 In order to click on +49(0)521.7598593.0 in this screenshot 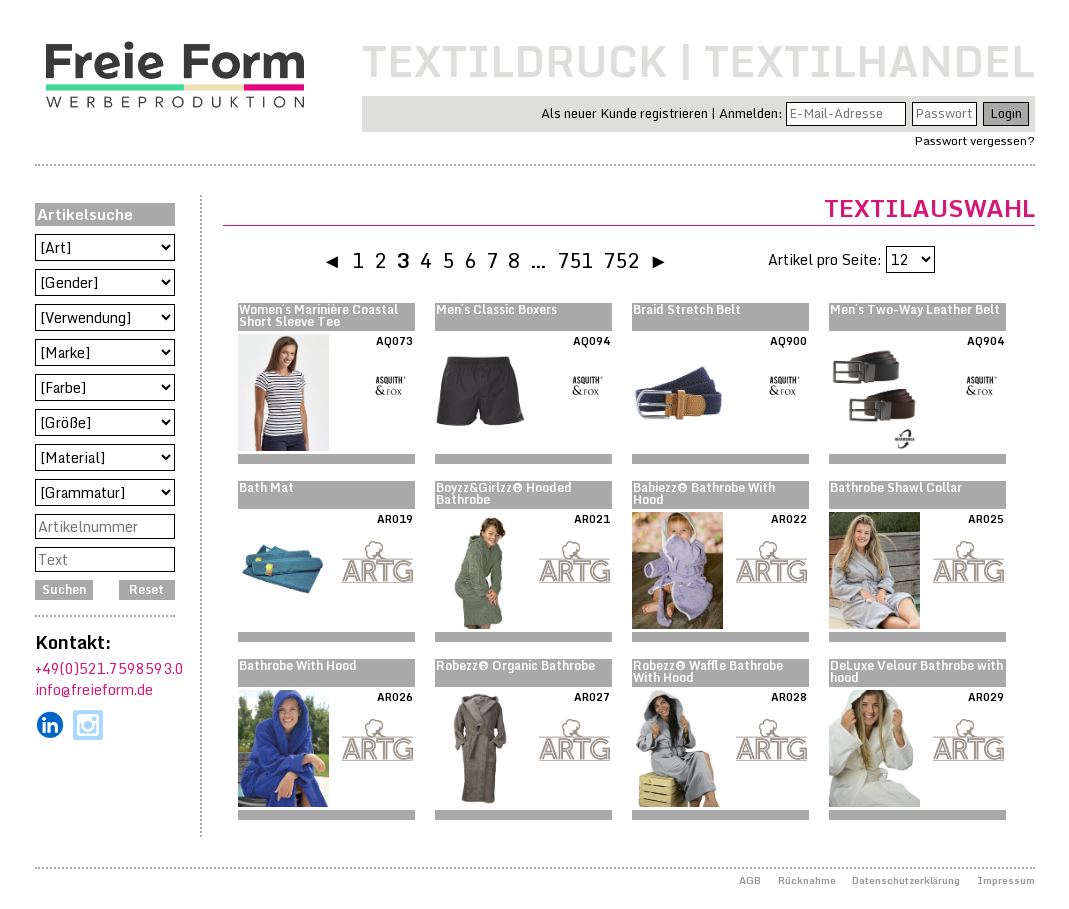, I will do `click(109, 668)`.